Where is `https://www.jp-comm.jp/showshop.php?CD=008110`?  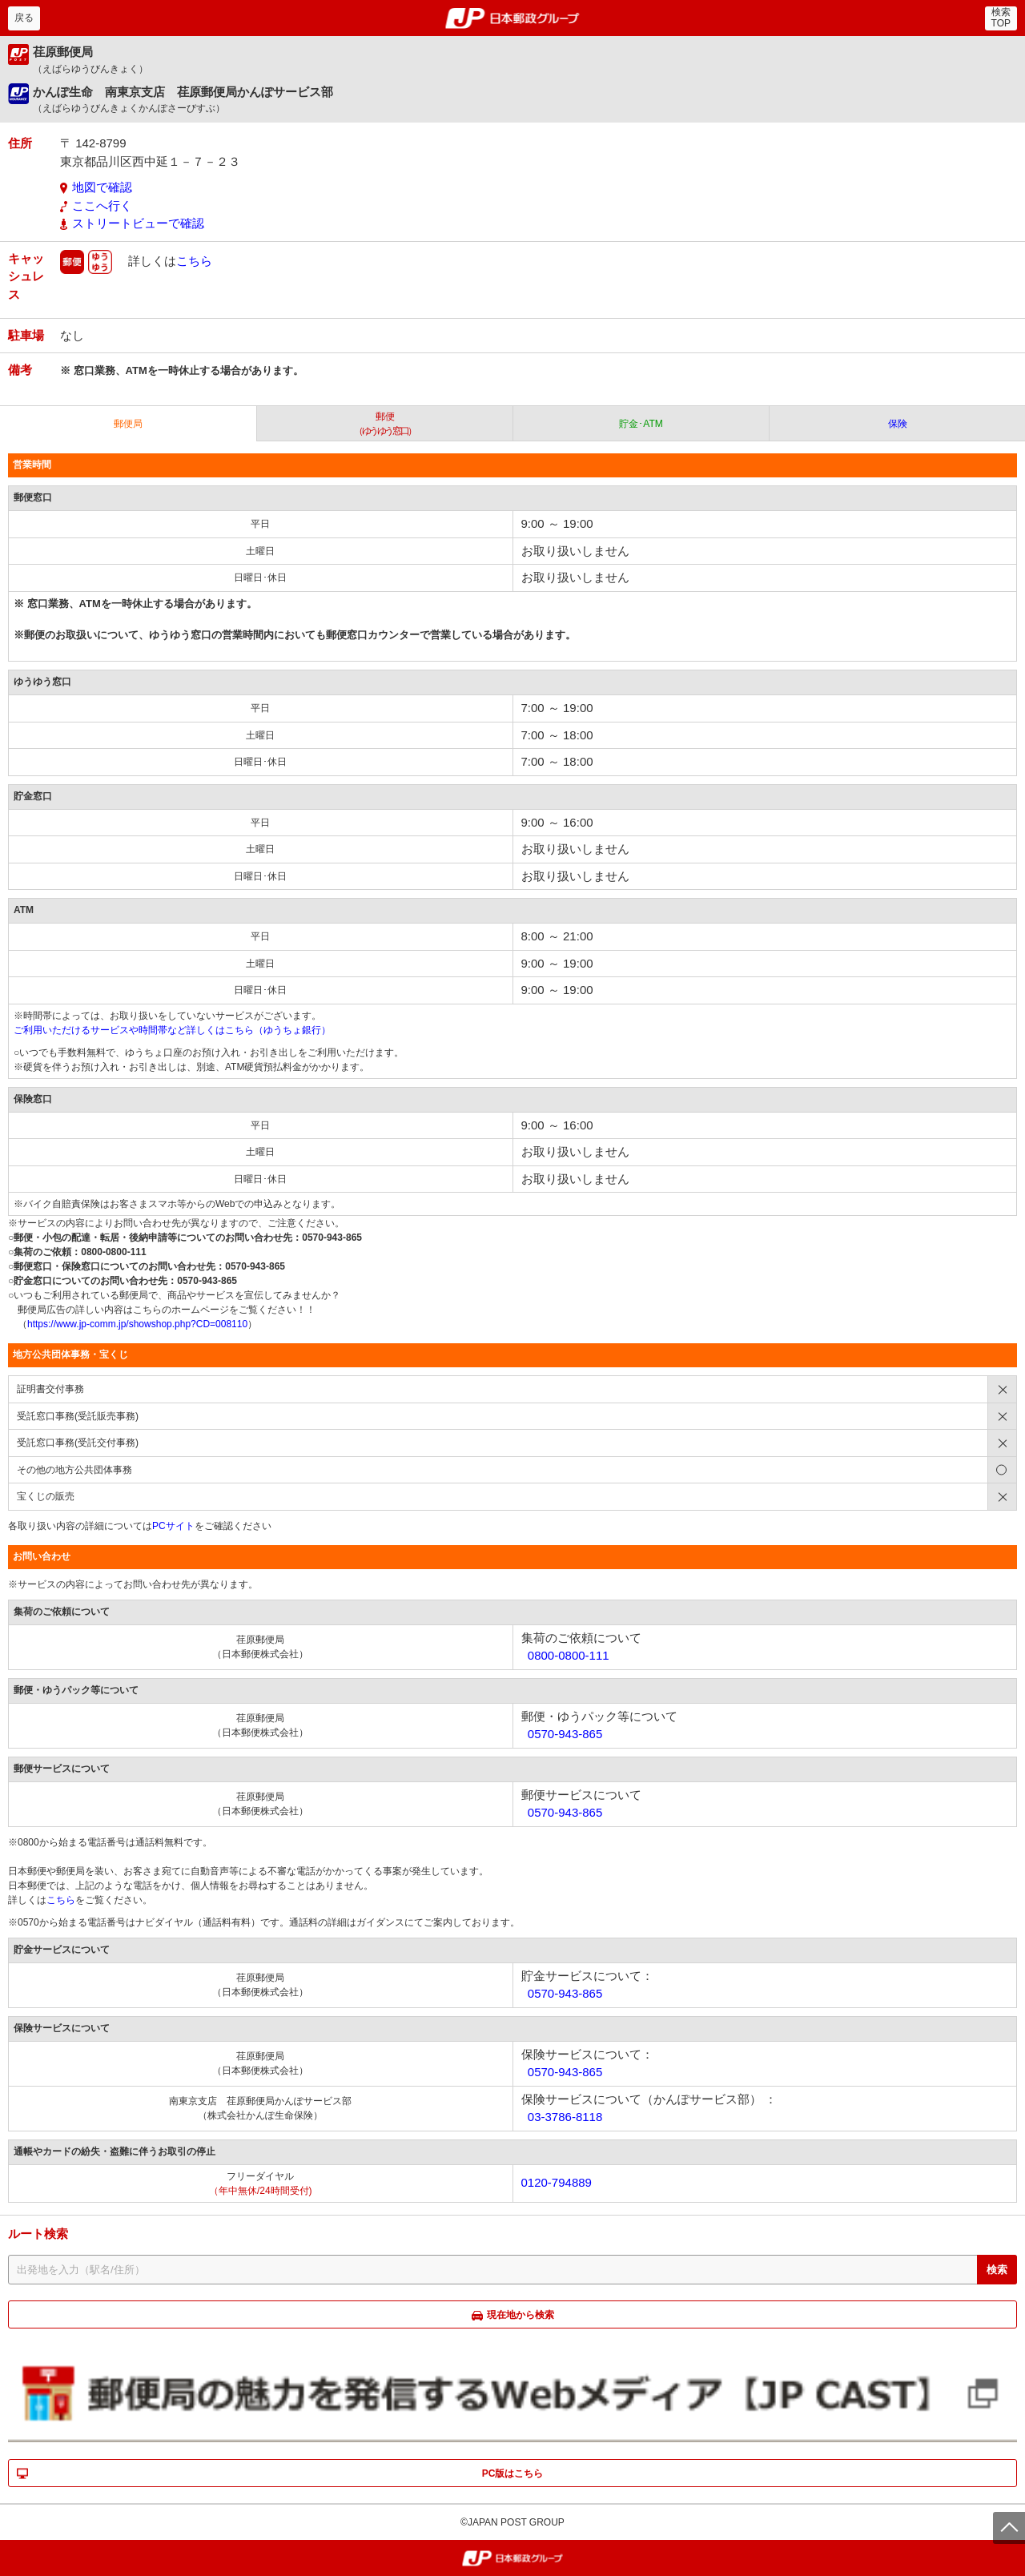
https://www.jp-comm.jp/showshop.php?CD=008110 is located at coordinates (137, 1324).